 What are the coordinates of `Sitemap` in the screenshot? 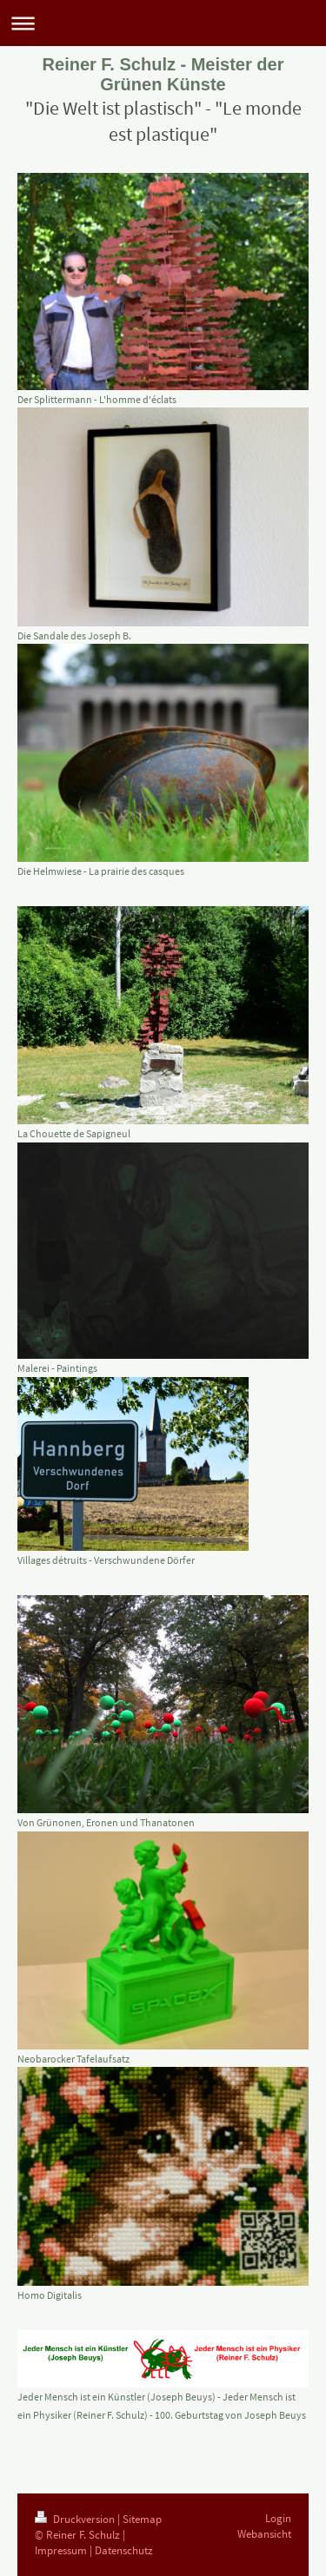 It's located at (142, 2519).